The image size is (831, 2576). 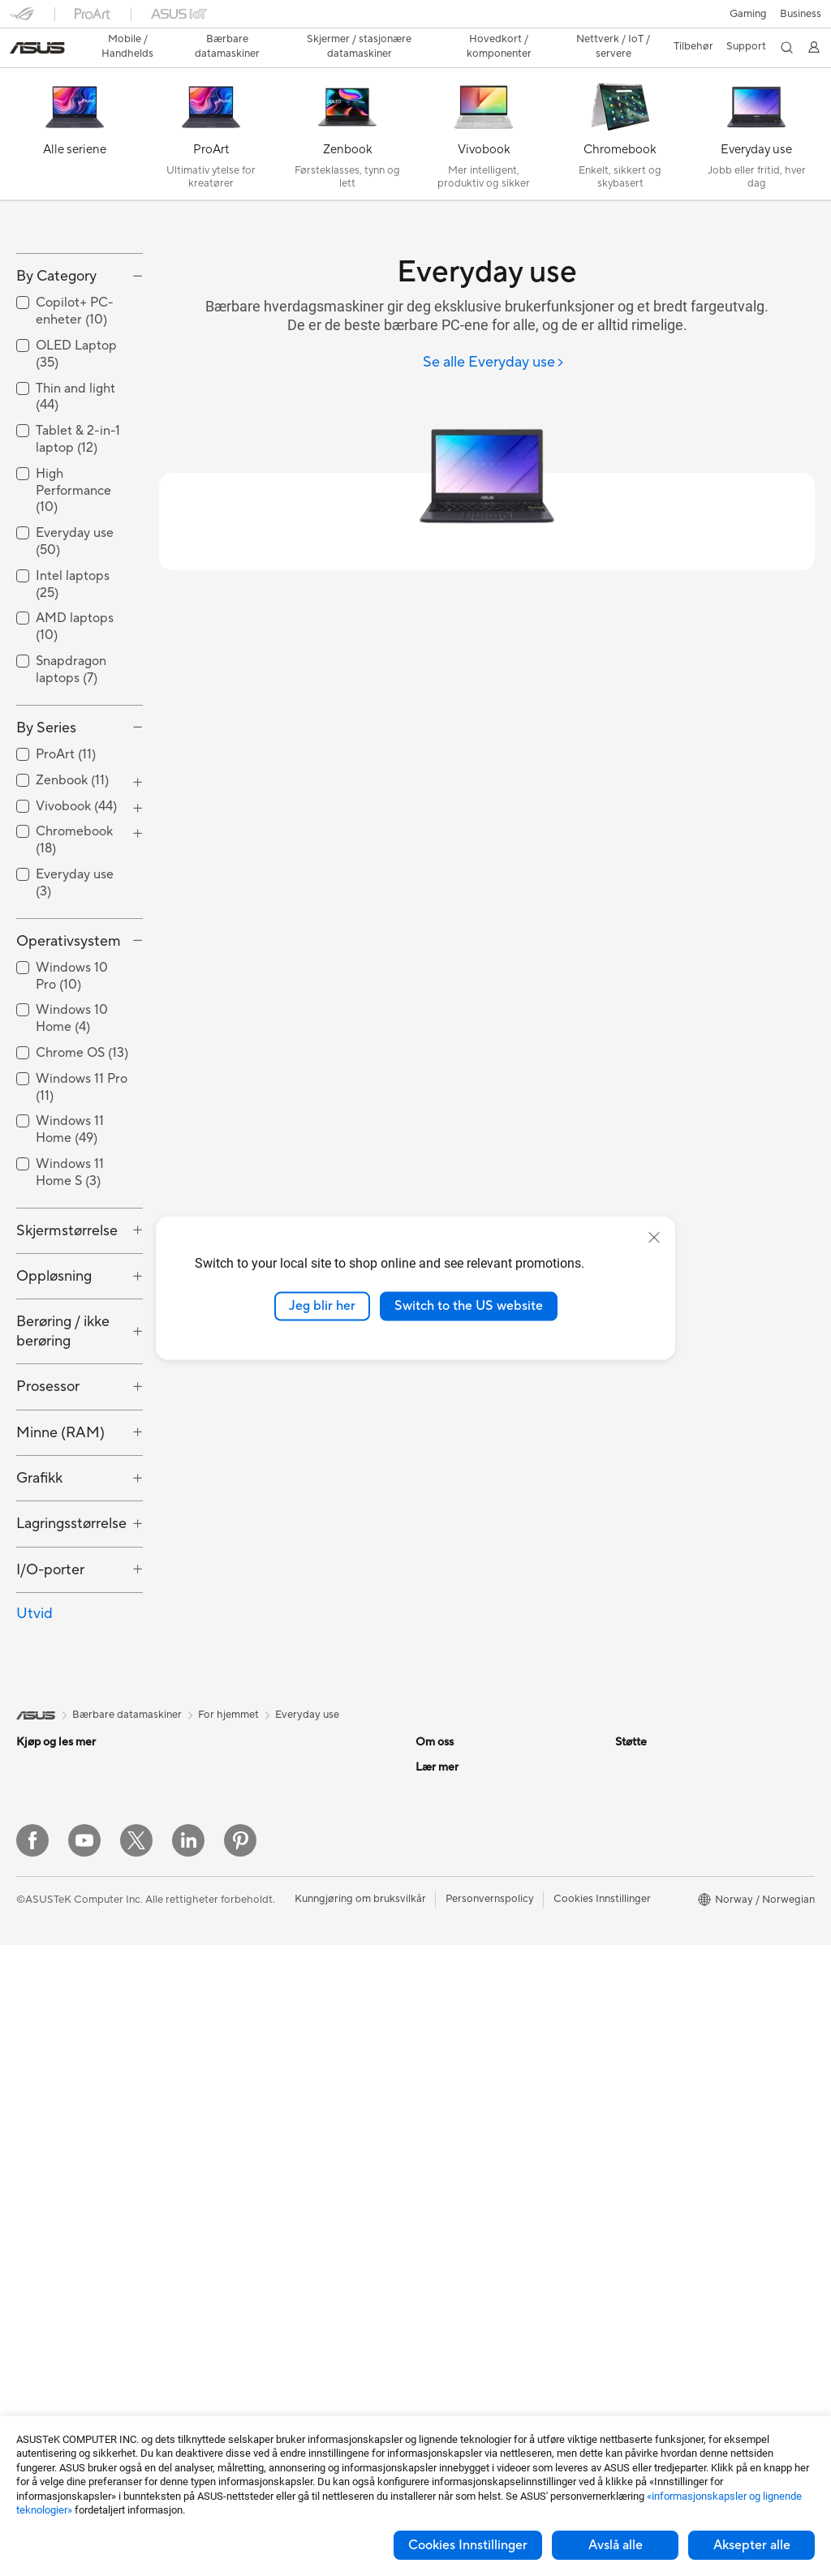 What do you see at coordinates (416, 20) in the screenshot?
I see `[link]` at bounding box center [416, 20].